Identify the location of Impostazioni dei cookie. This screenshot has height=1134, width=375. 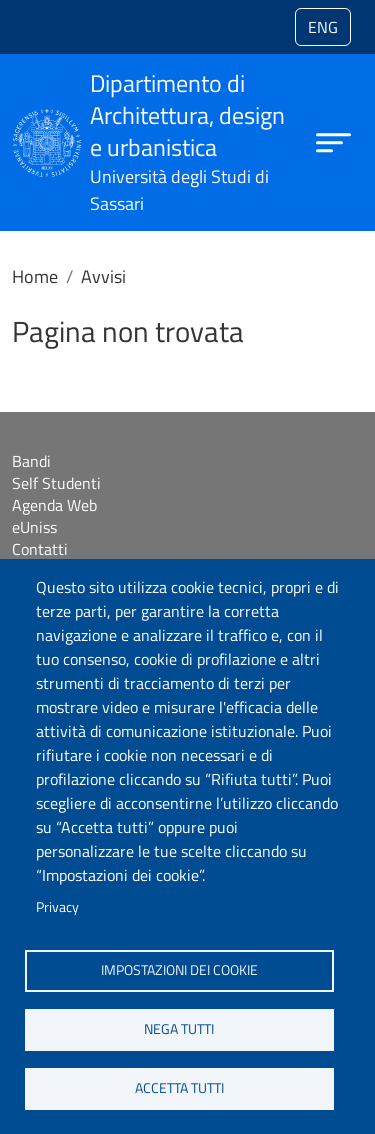
(179, 970).